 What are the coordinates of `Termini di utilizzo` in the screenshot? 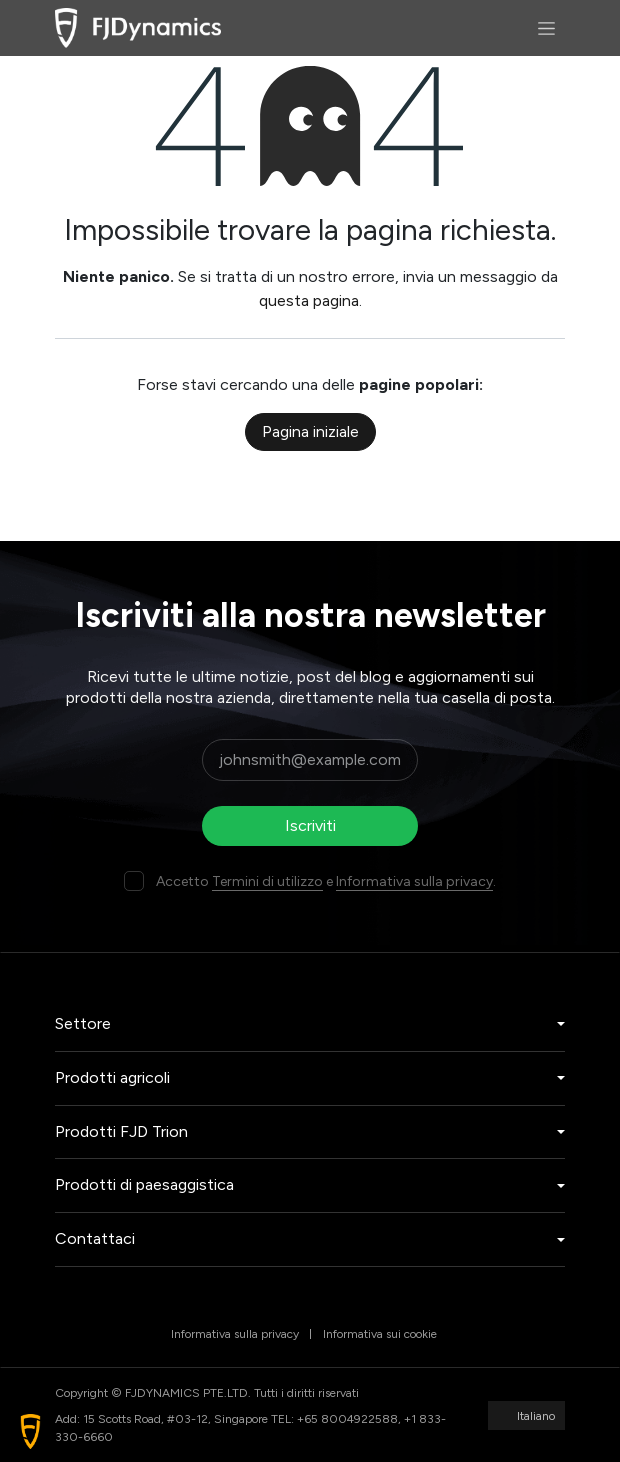 It's located at (267, 881).